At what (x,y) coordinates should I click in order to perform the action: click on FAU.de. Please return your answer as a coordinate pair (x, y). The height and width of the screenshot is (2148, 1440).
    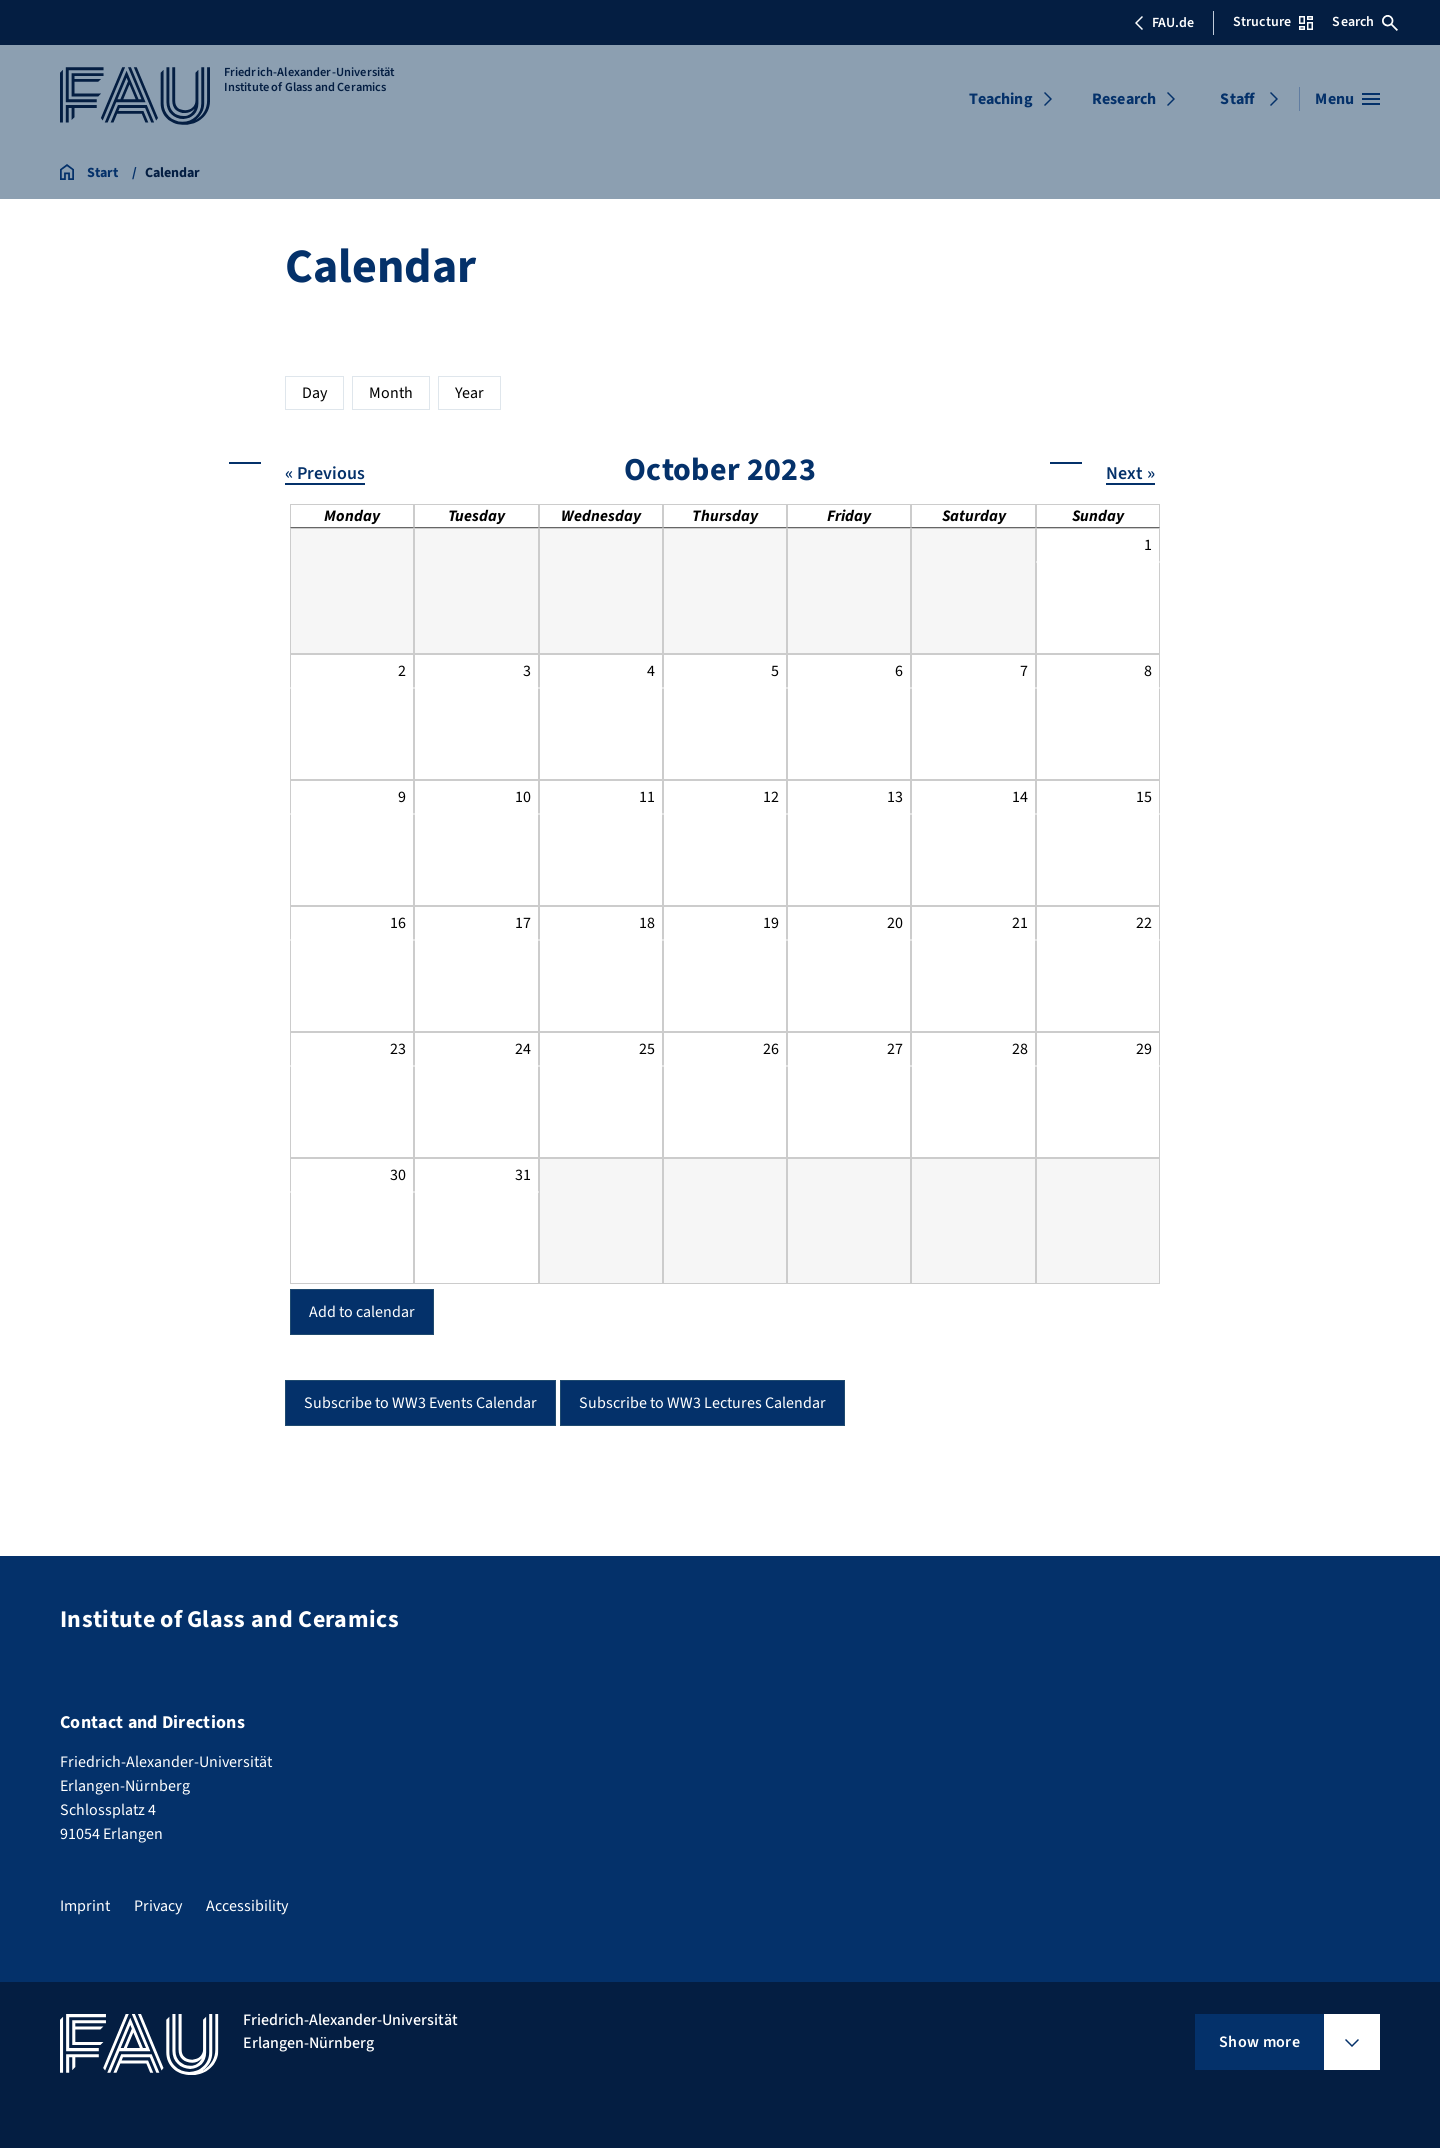
    Looking at the image, I should click on (1164, 23).